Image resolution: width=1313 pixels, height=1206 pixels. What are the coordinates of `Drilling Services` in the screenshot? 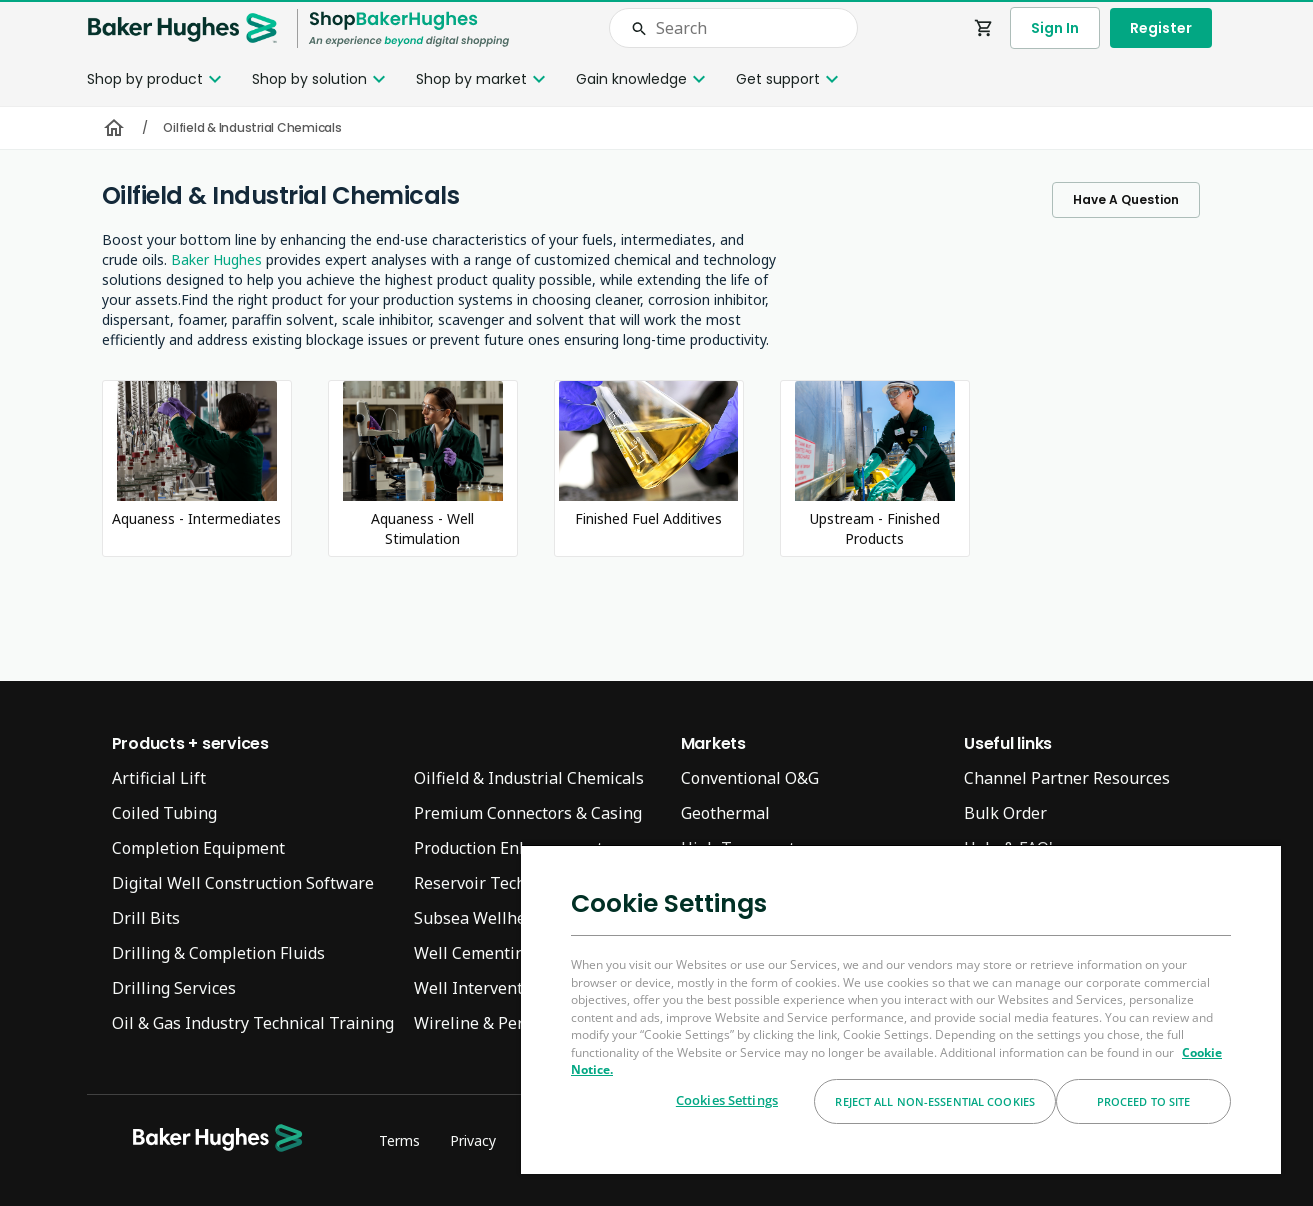 It's located at (174, 988).